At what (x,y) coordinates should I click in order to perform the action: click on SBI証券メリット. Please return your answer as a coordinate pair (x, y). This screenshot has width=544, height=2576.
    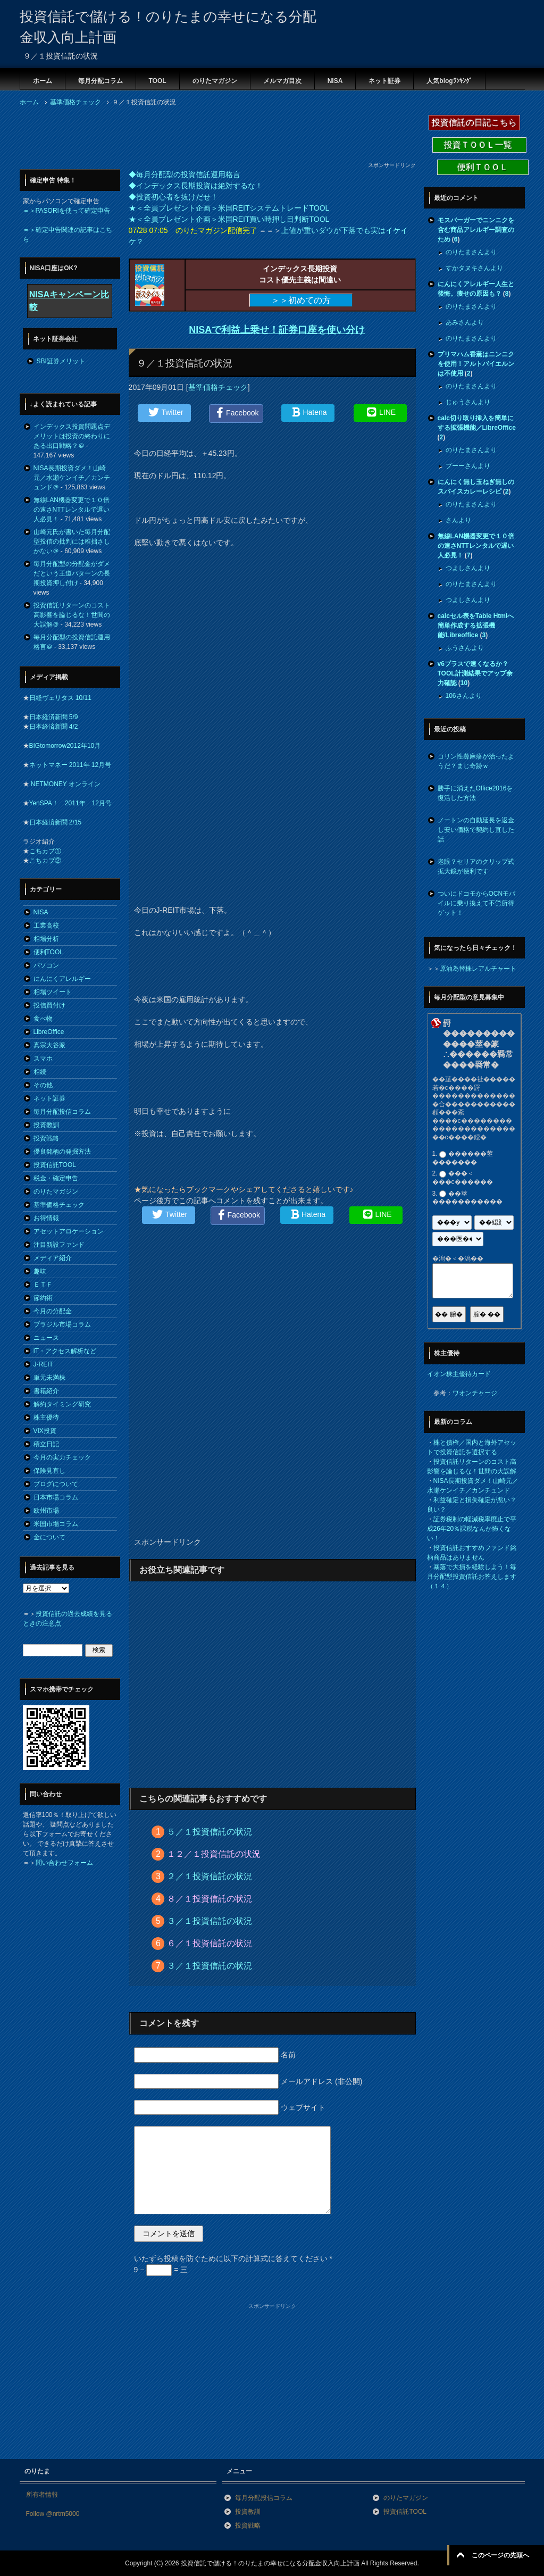
    Looking at the image, I should click on (61, 361).